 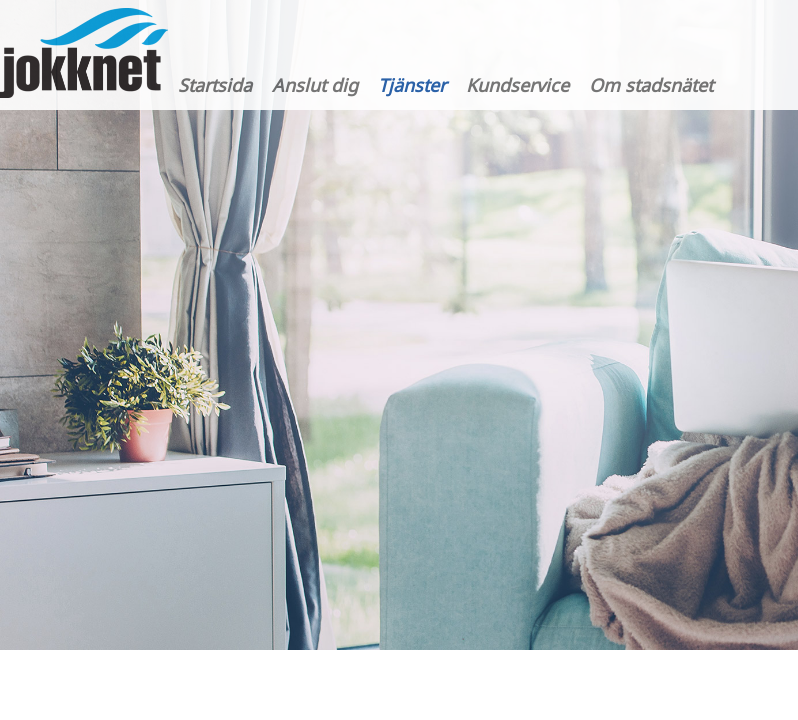 What do you see at coordinates (215, 85) in the screenshot?
I see `Startsida` at bounding box center [215, 85].